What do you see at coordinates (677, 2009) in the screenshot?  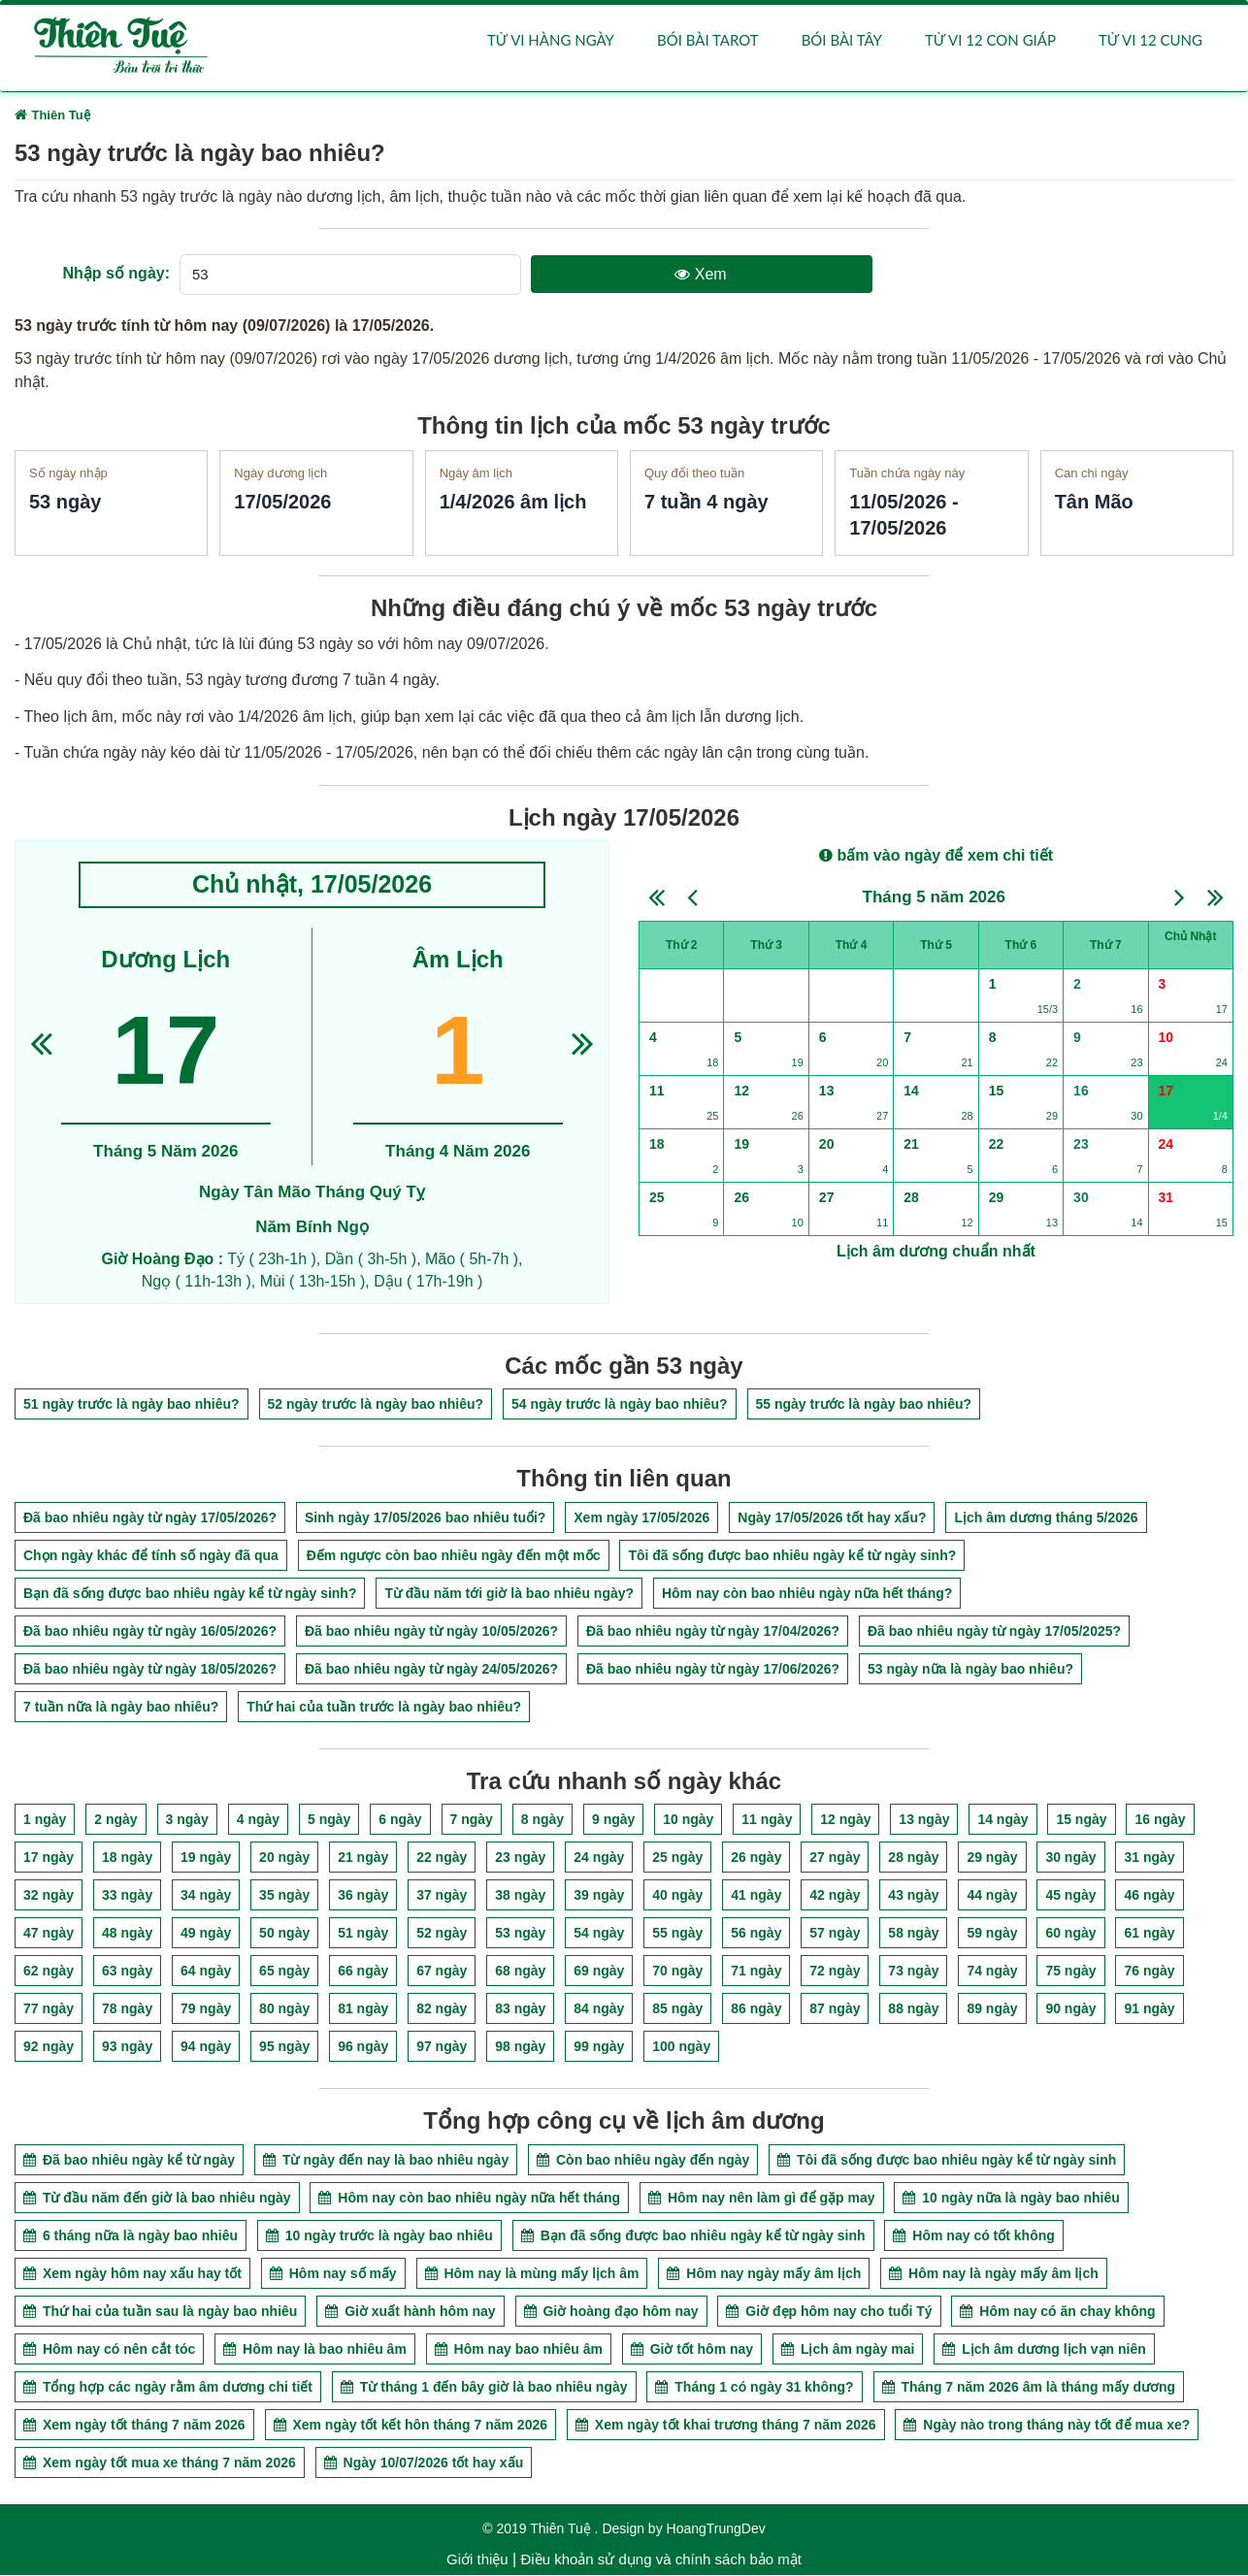 I see `85 ngày` at bounding box center [677, 2009].